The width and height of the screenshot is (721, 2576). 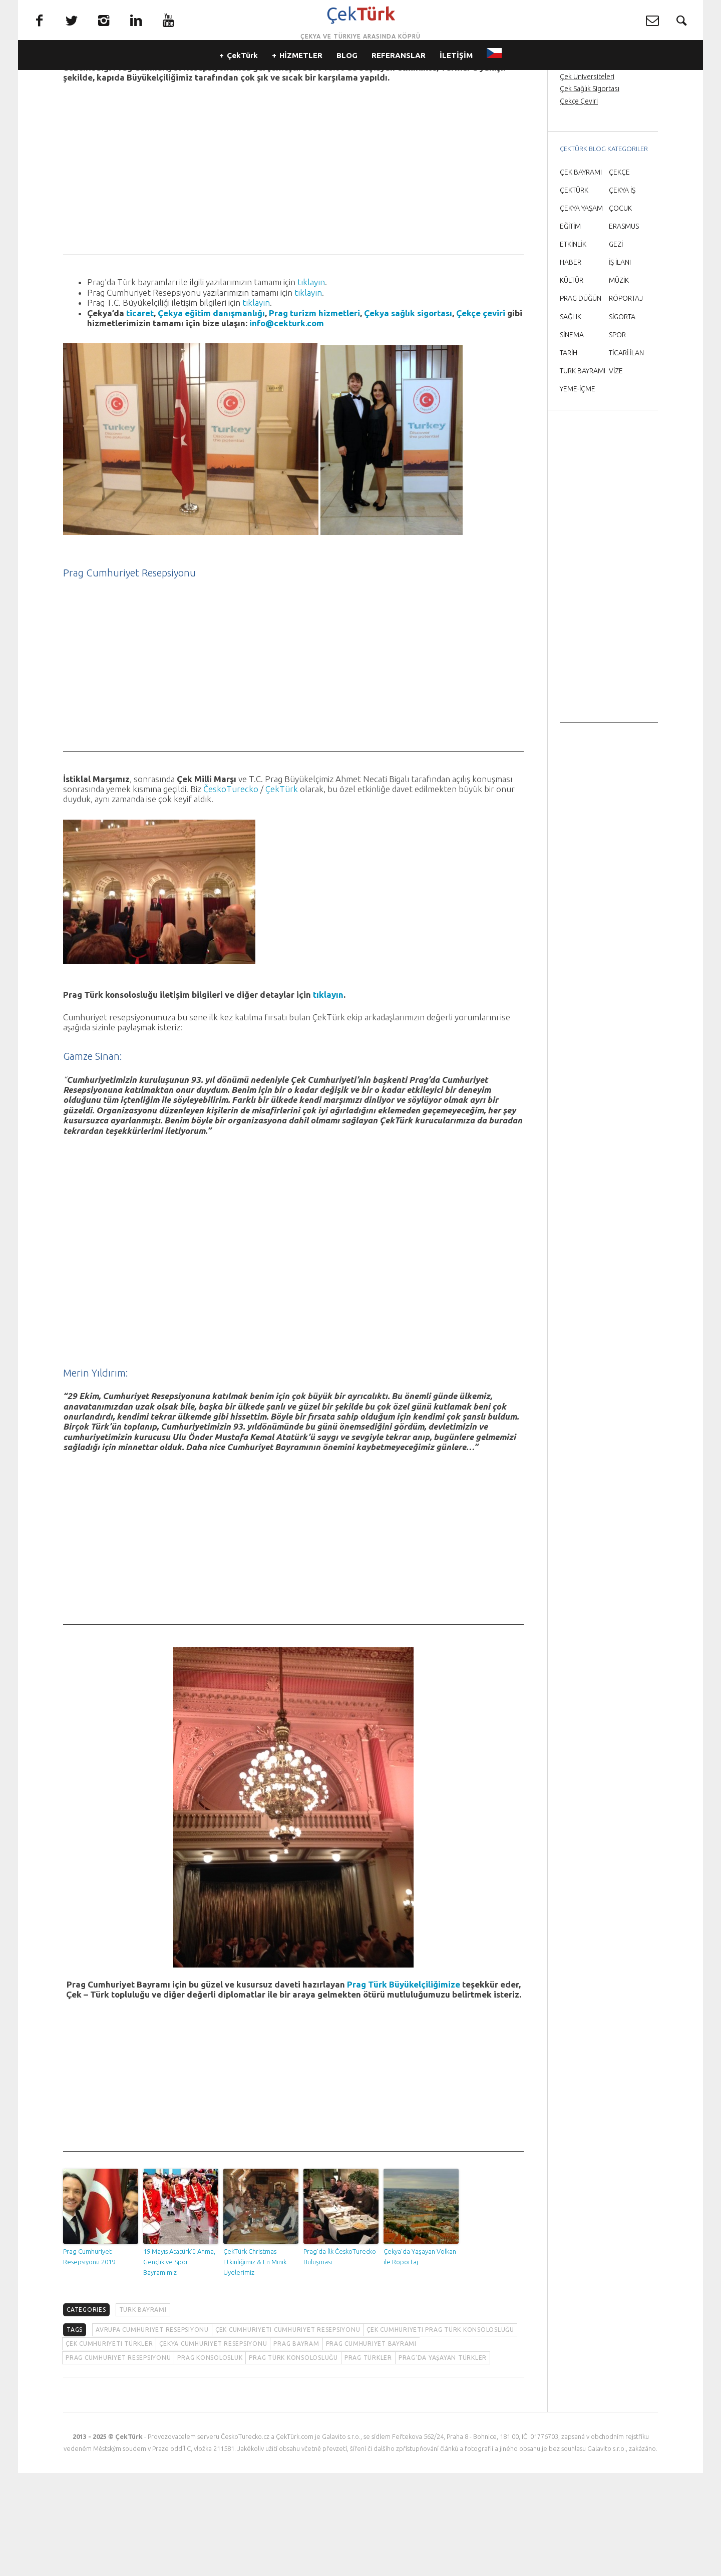 What do you see at coordinates (420, 2359) in the screenshot?
I see `Çekya’da Yaşayan Volkan ile Röportaj` at bounding box center [420, 2359].